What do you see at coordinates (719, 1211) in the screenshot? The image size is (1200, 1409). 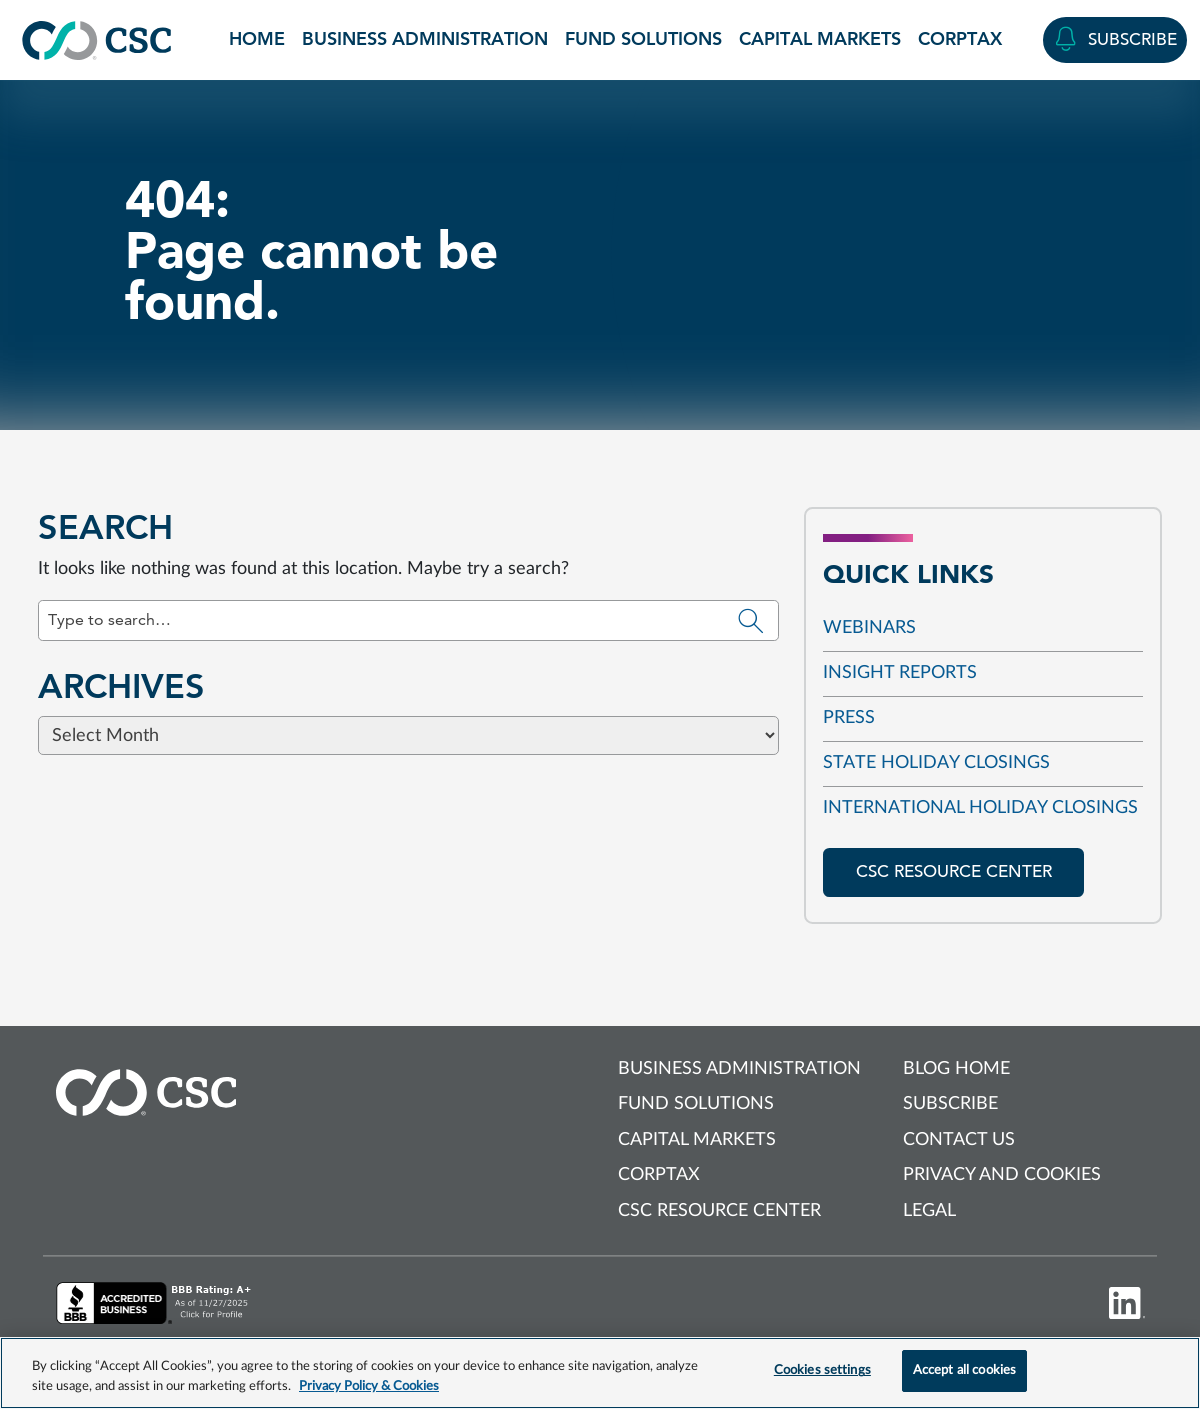 I see `CSC Resource Center` at bounding box center [719, 1211].